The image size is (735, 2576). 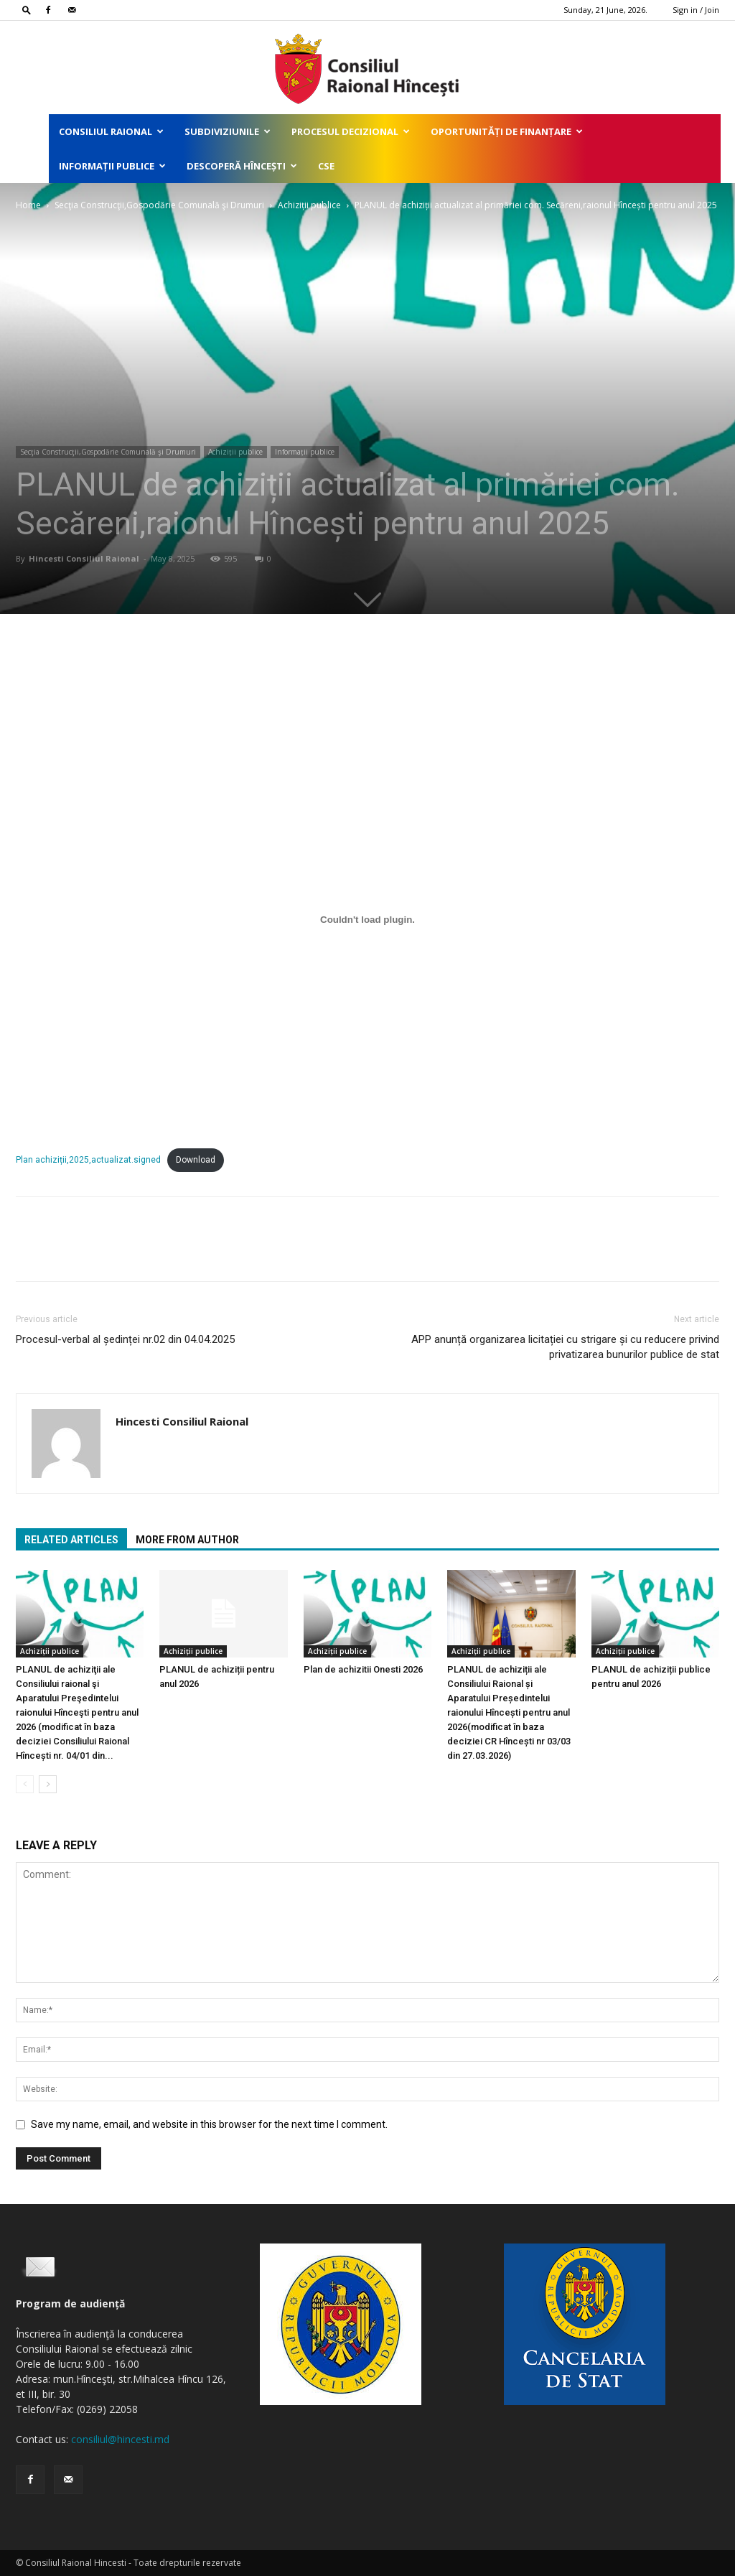 I want to click on Plan achiziții,2025,actualizat.signed, so click(x=88, y=1160).